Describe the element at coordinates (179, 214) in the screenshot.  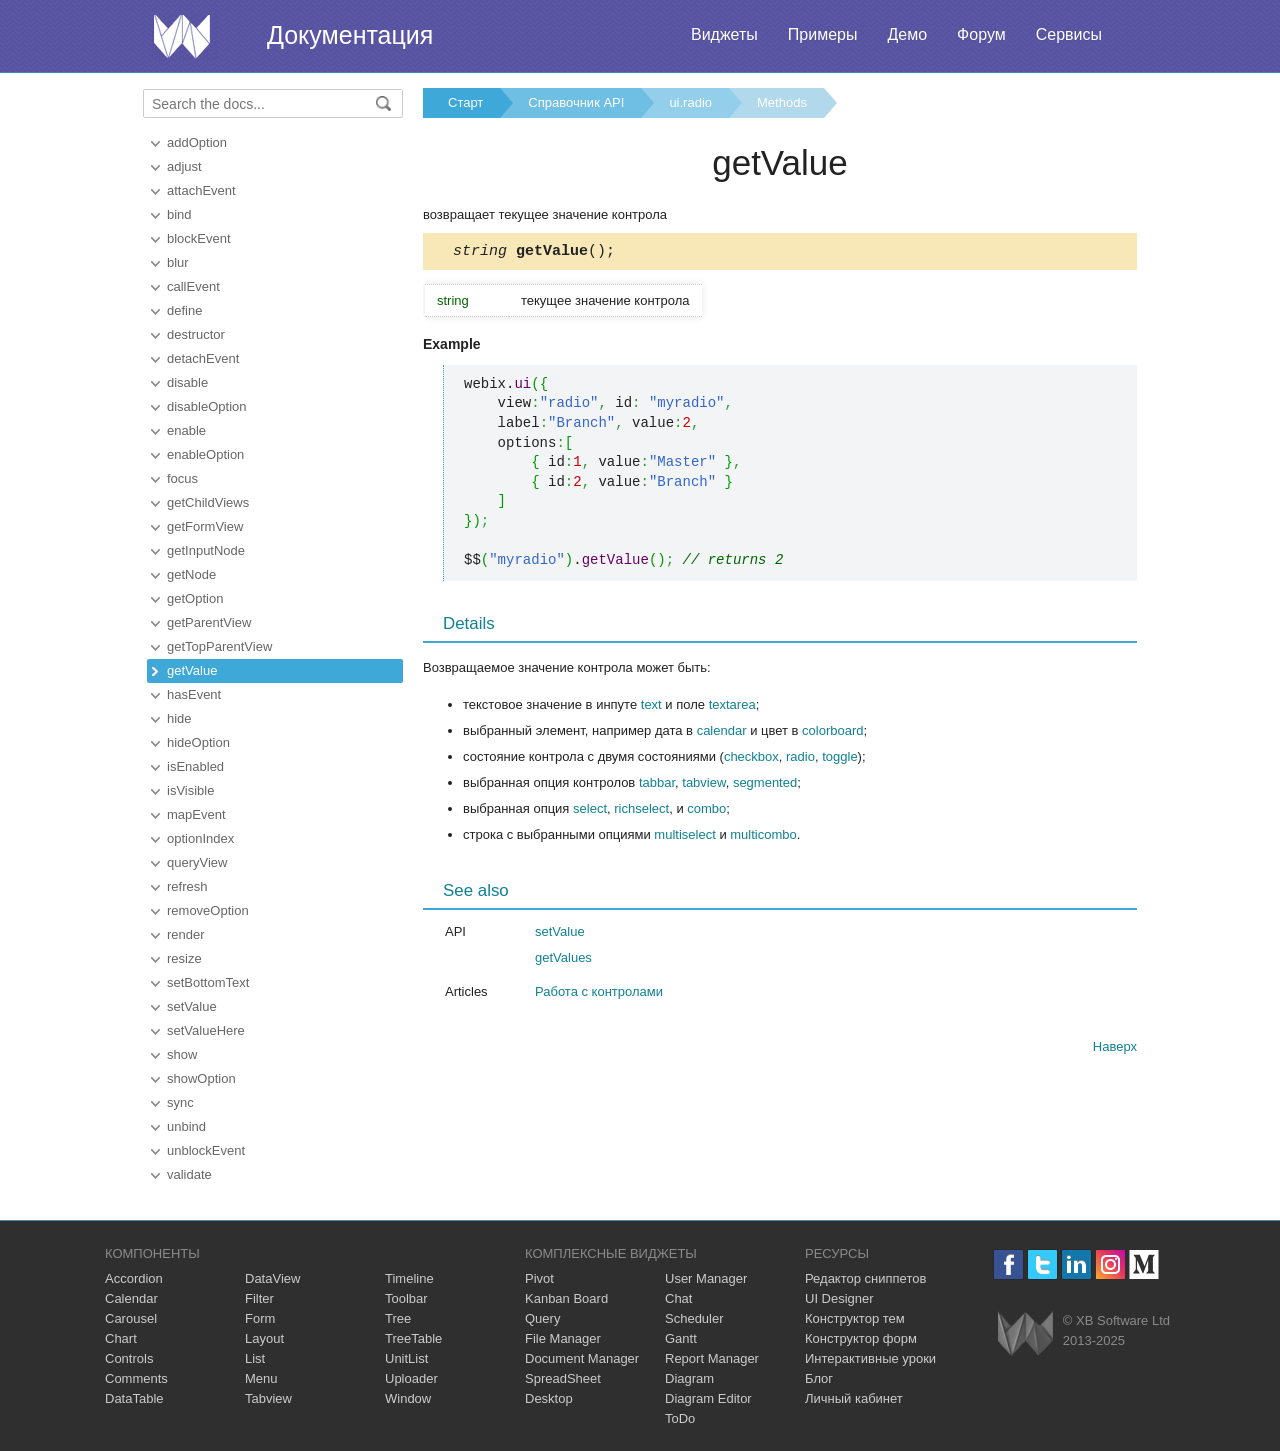
I see `bind` at that location.